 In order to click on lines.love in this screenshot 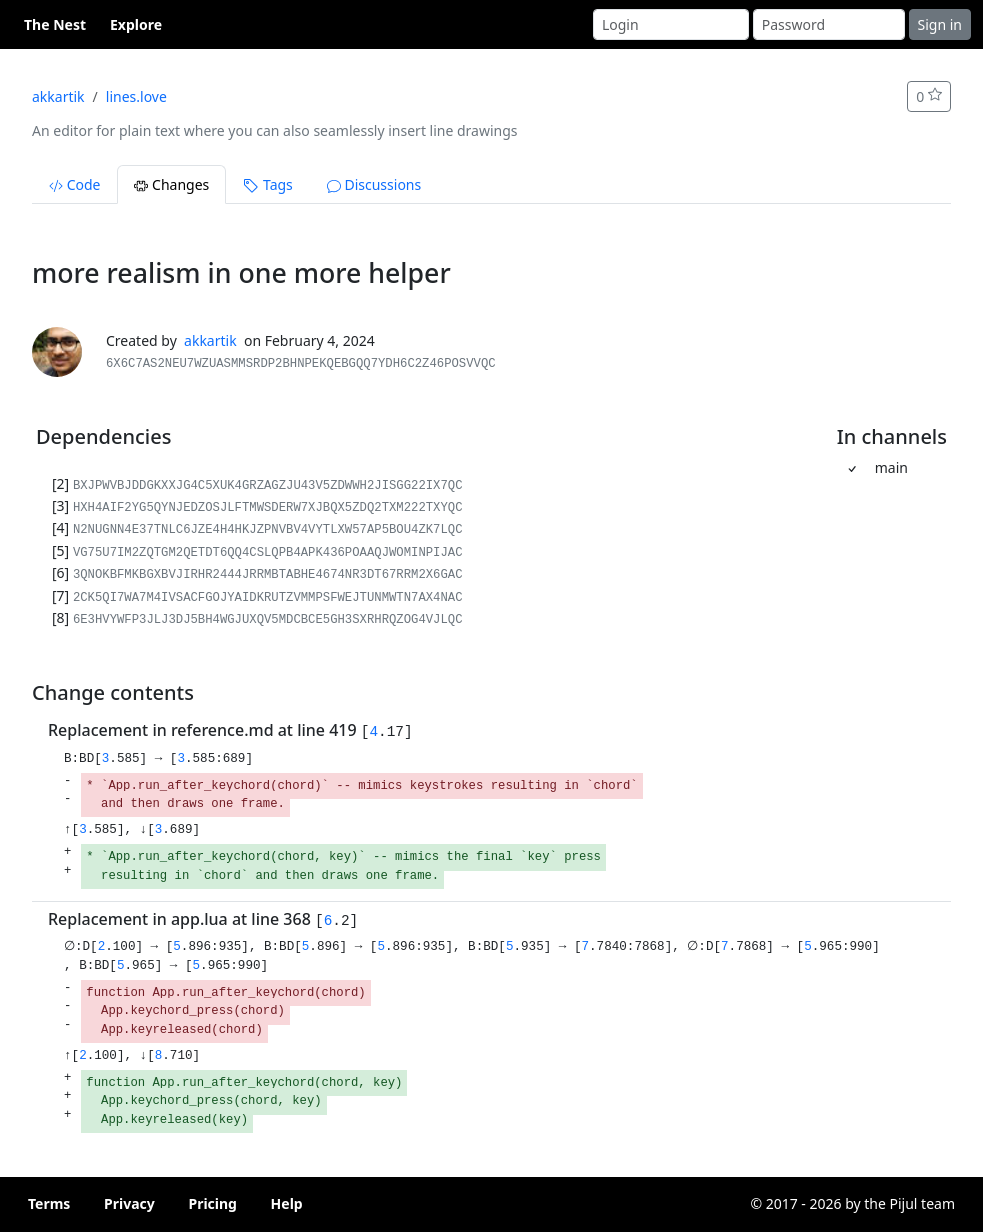, I will do `click(136, 96)`.